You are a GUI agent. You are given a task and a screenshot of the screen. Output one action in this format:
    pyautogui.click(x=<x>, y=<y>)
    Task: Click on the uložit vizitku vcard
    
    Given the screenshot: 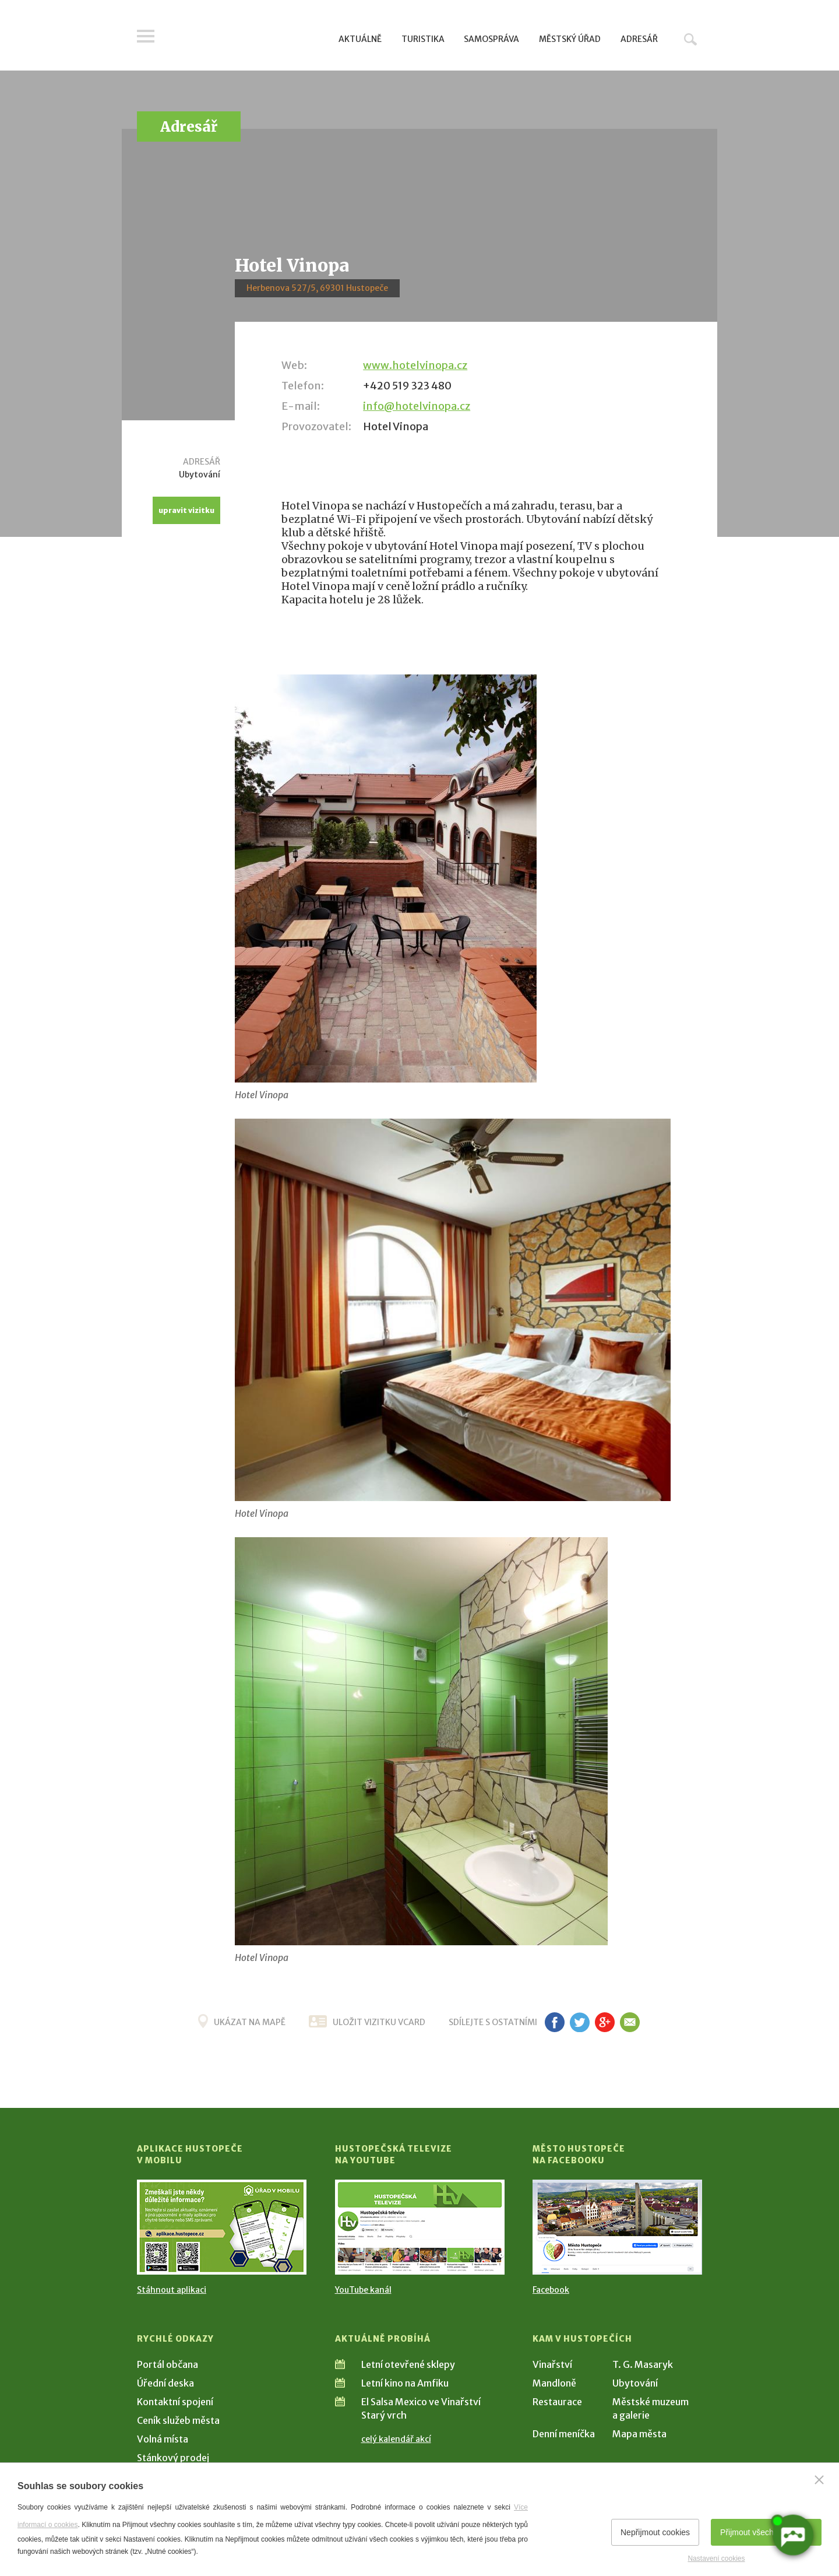 What is the action you would take?
    pyautogui.click(x=379, y=2022)
    